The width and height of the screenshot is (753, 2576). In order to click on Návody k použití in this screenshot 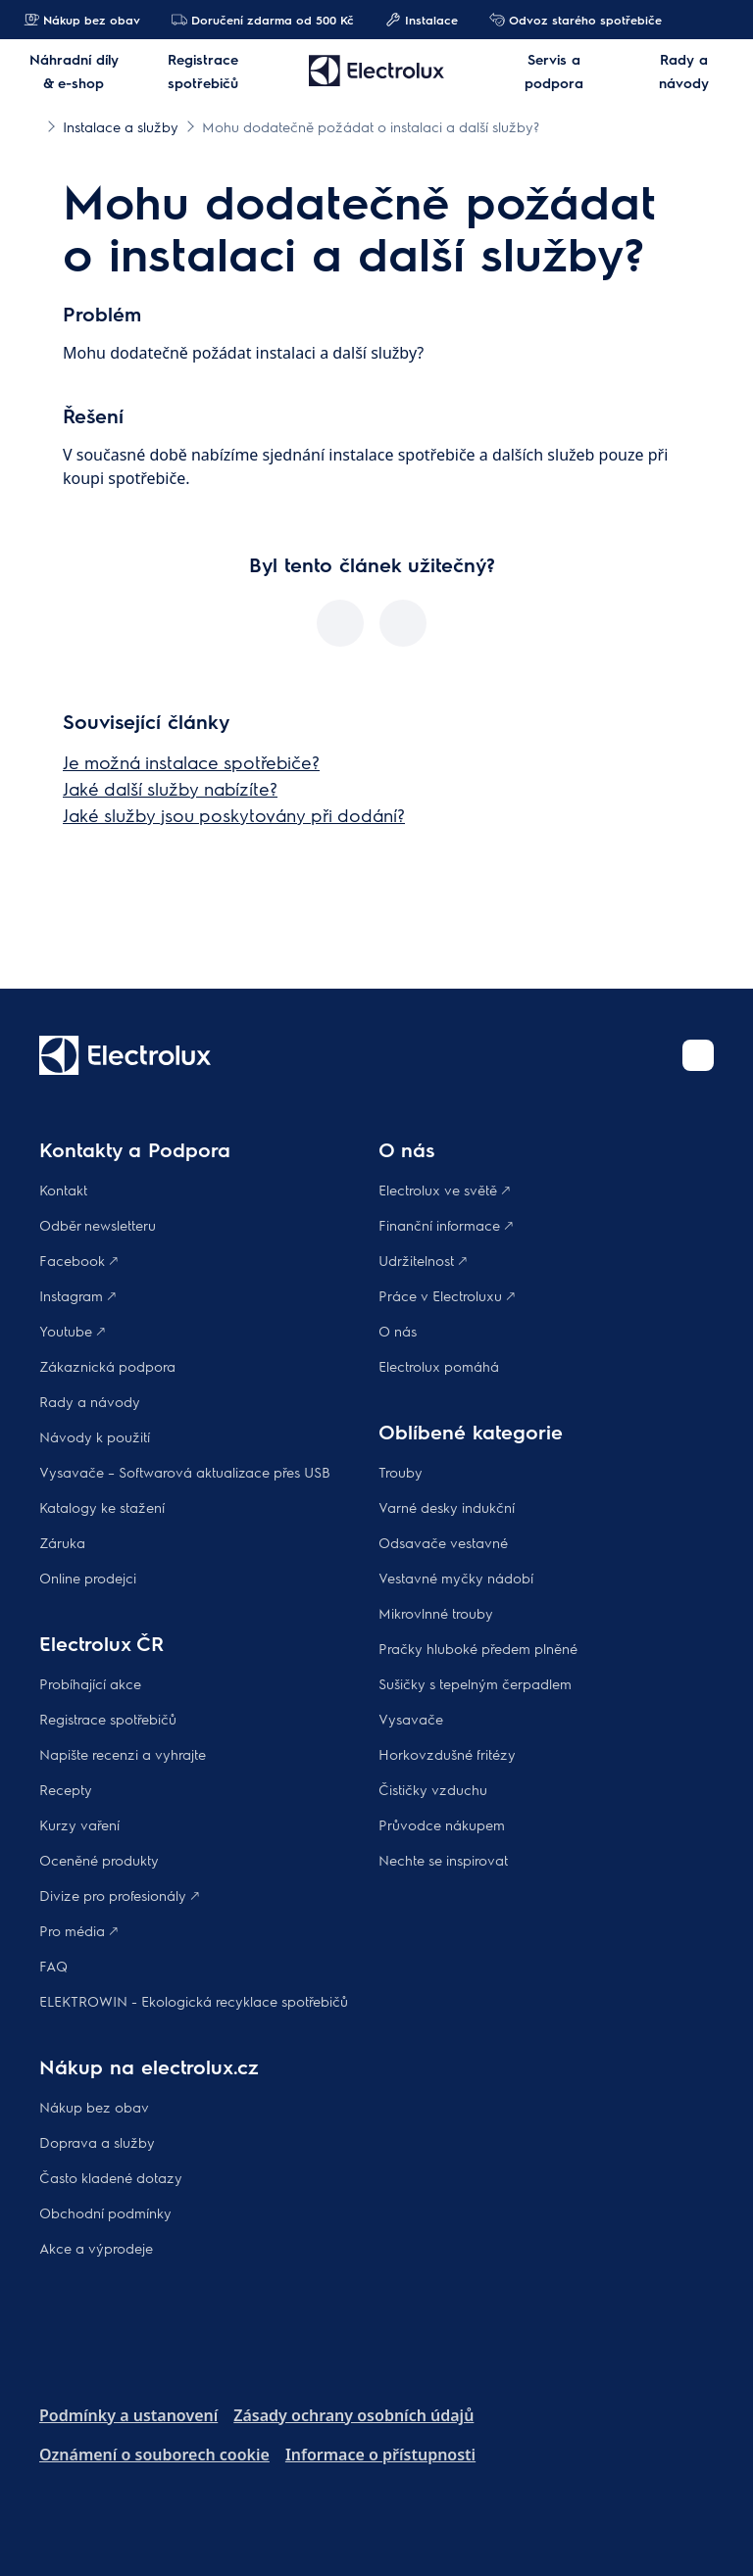, I will do `click(94, 1436)`.